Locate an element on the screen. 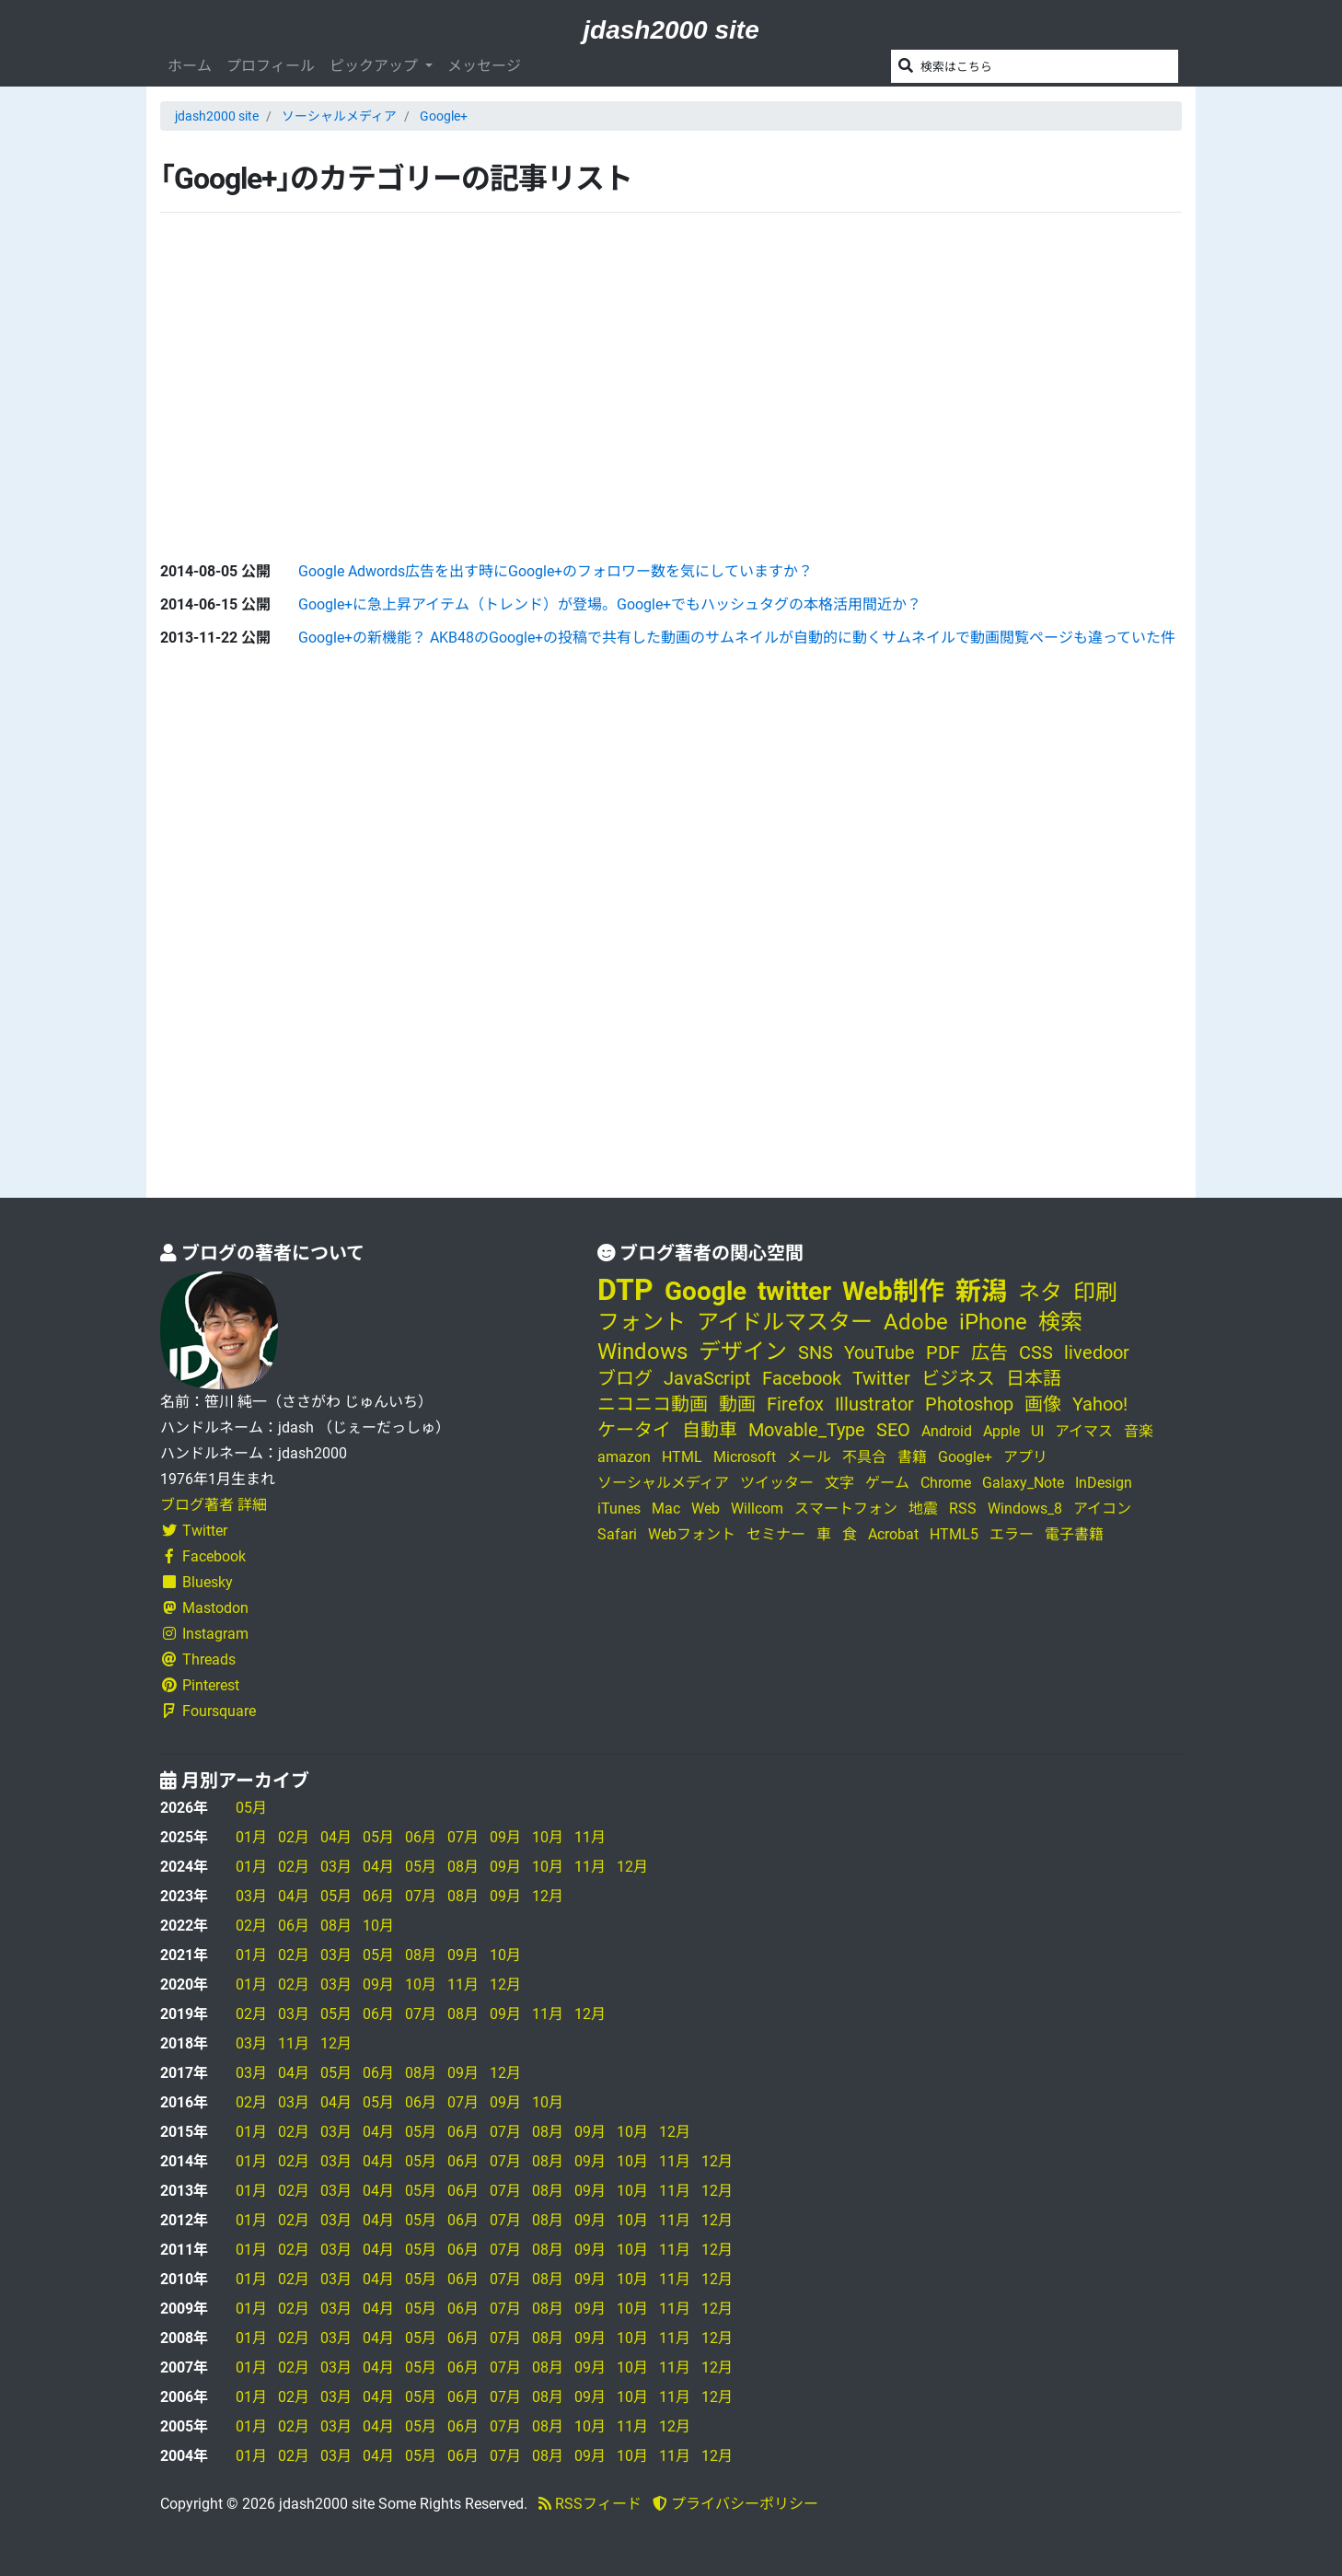  画像 is located at coordinates (1042, 1404).